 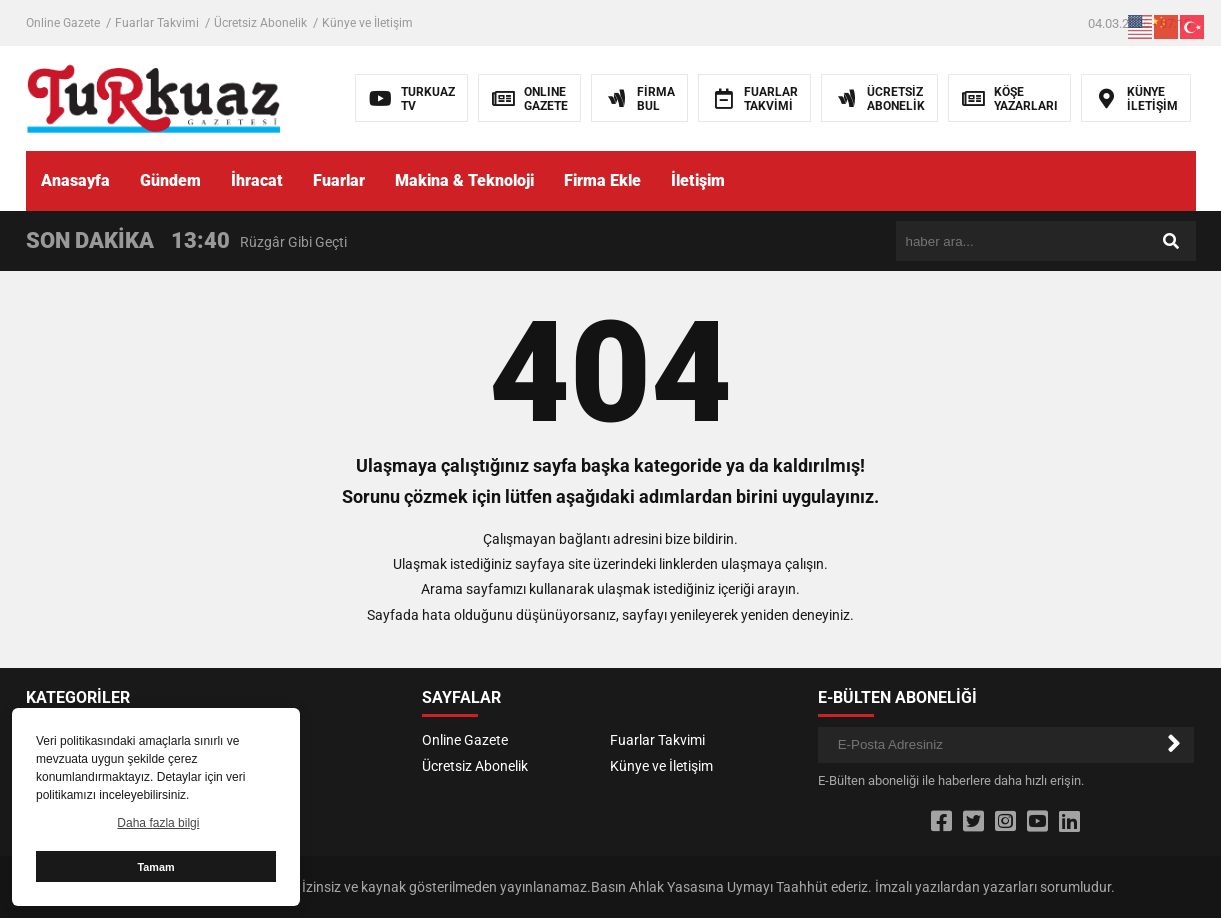 What do you see at coordinates (602, 180) in the screenshot?
I see `Firma Ekle` at bounding box center [602, 180].